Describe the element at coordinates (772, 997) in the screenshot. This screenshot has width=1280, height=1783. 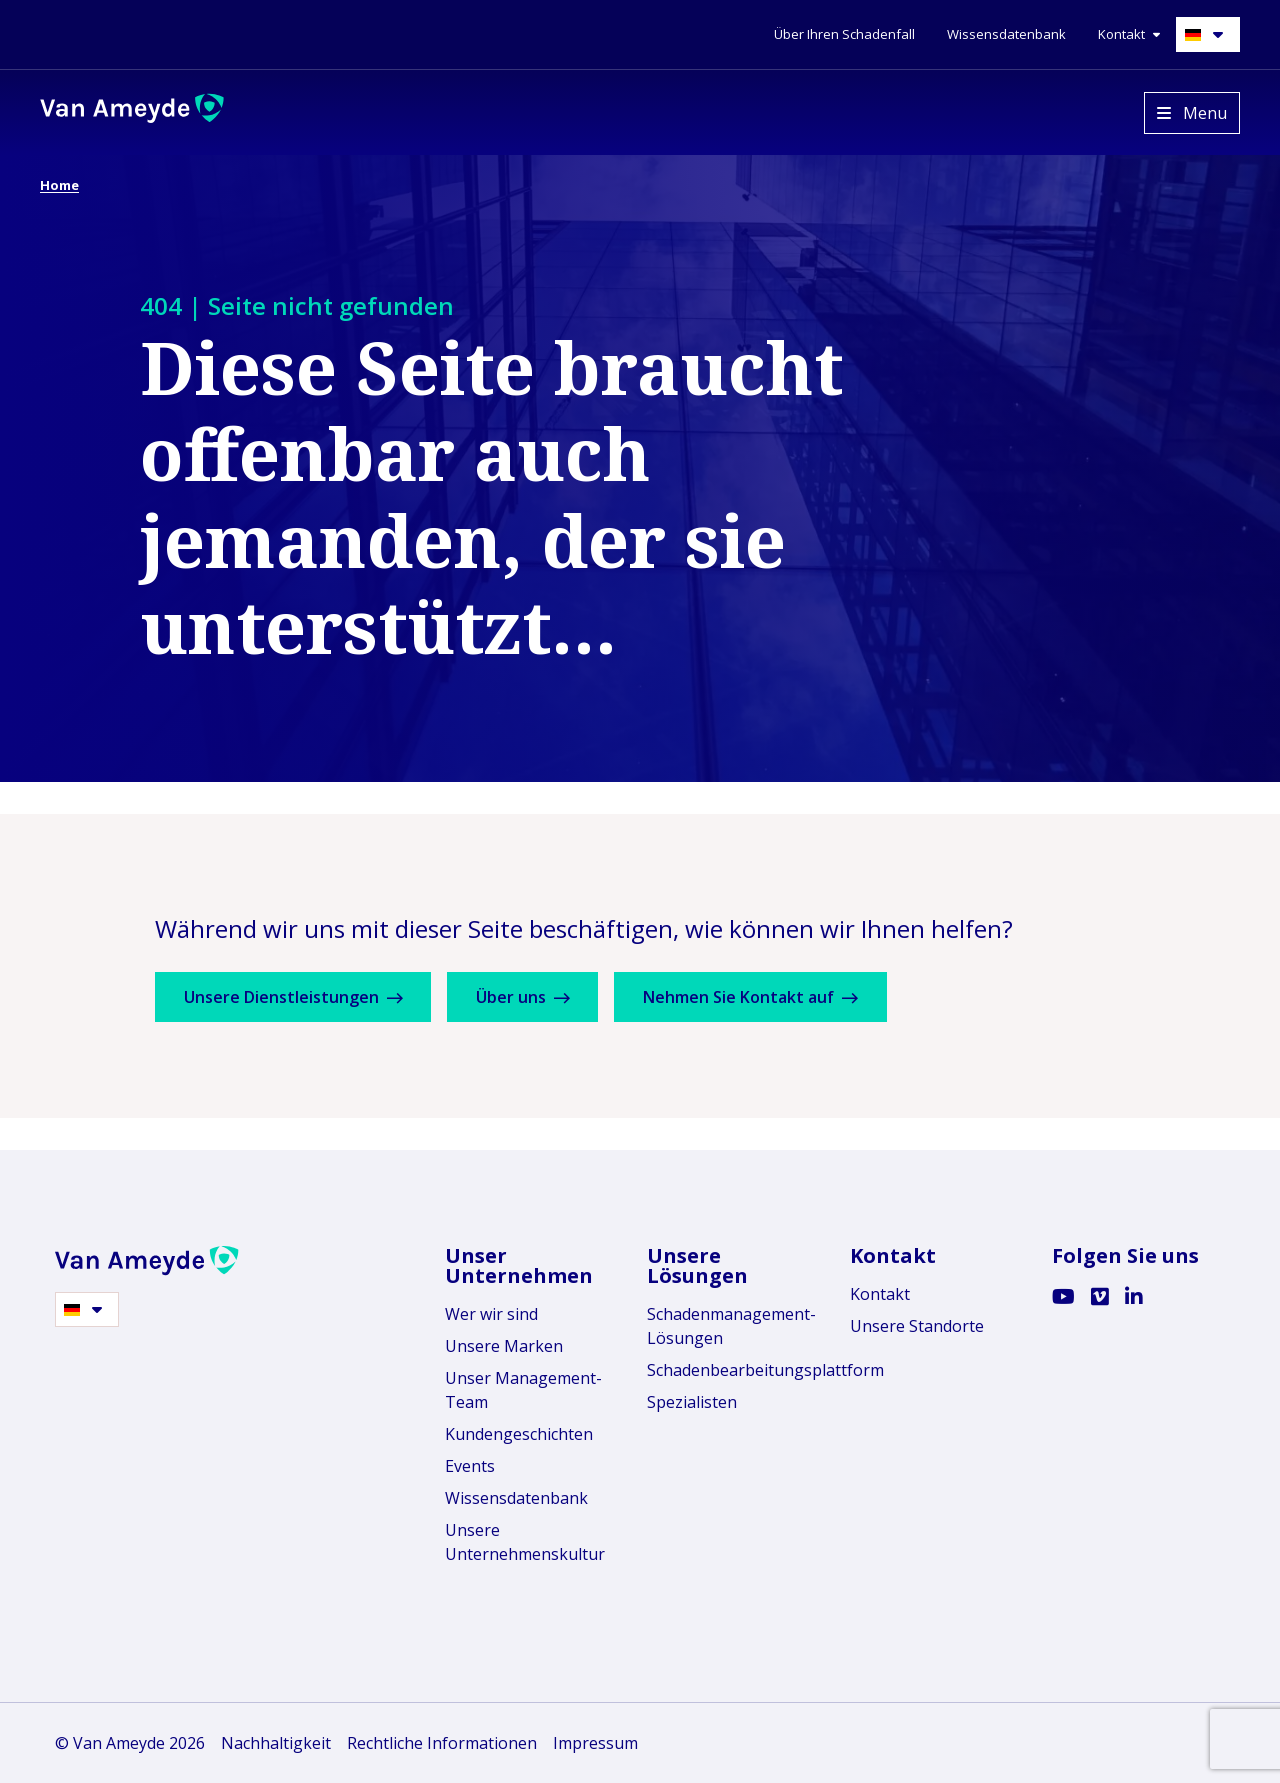
I see `Nehmen Sie Kontakt auf` at that location.